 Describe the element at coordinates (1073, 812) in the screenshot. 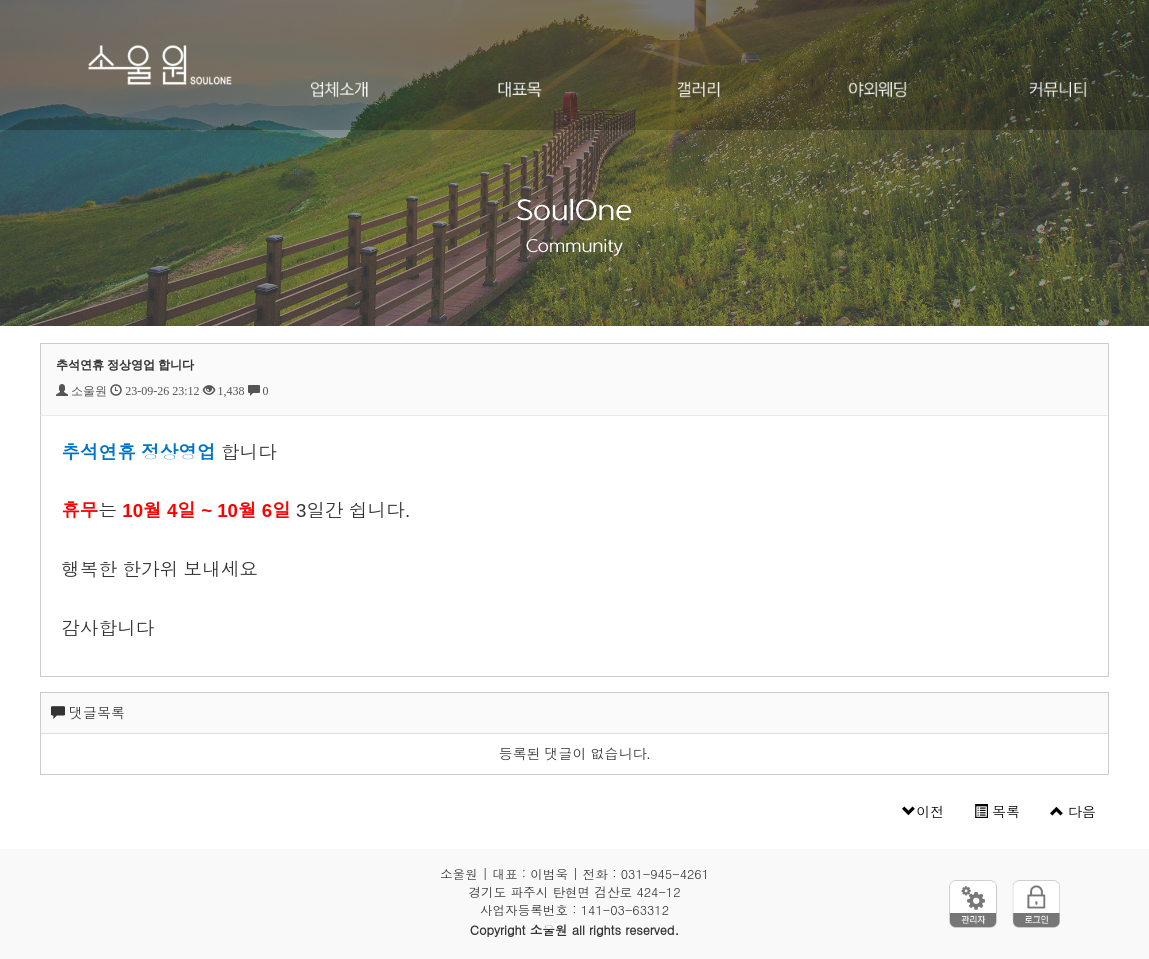

I see `다음` at that location.